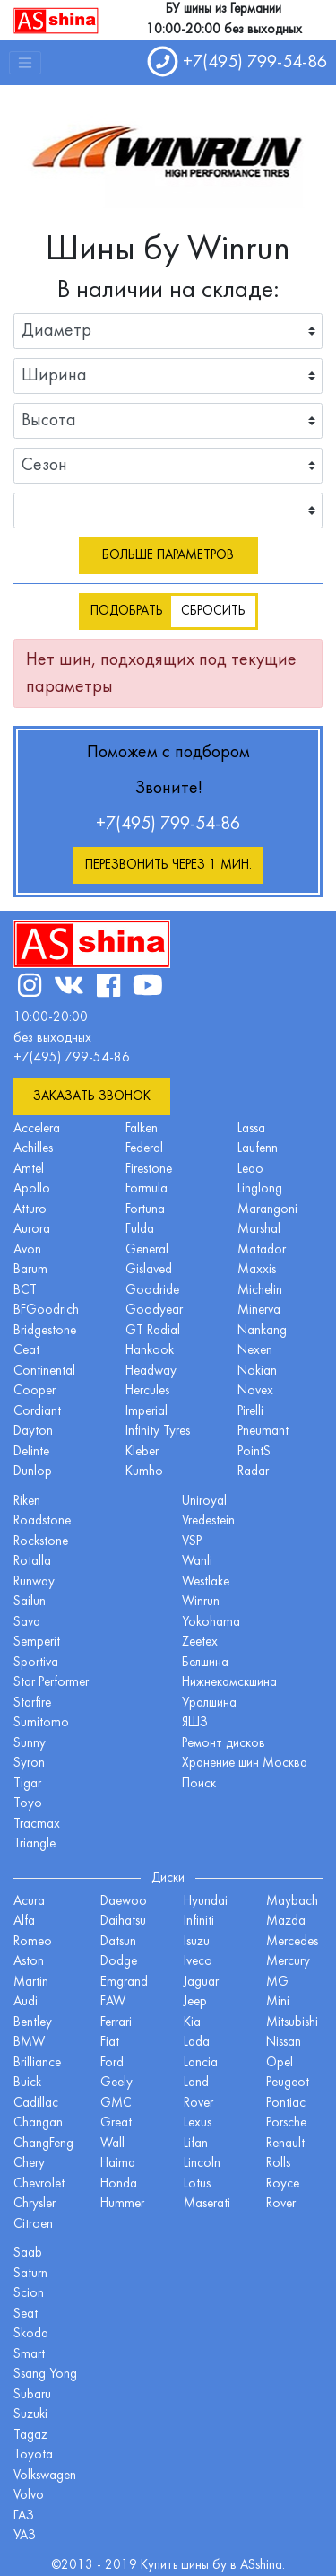  What do you see at coordinates (286, 2123) in the screenshot?
I see `Porsche` at bounding box center [286, 2123].